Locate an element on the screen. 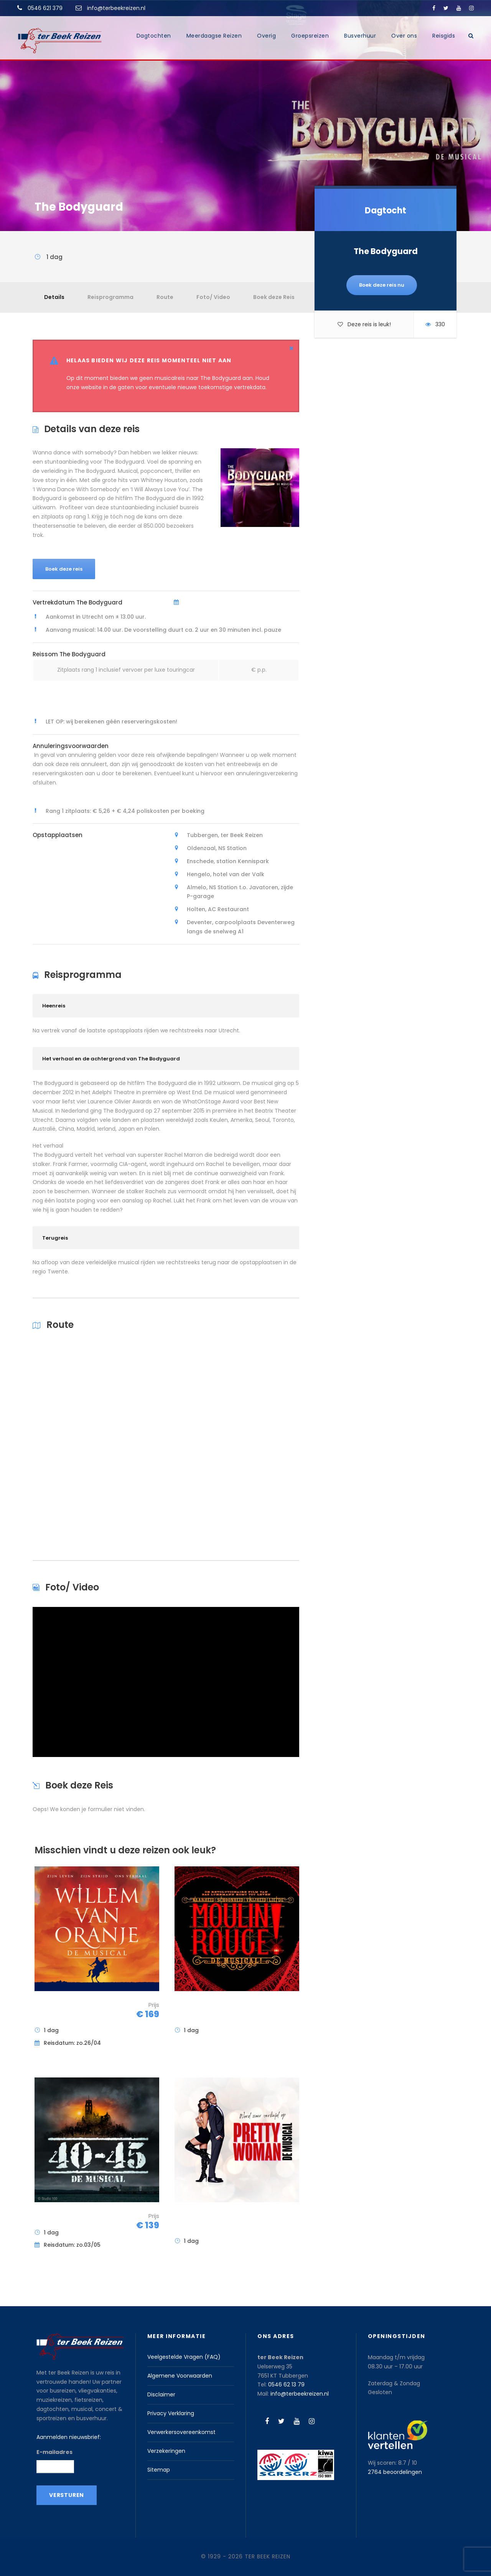  Reisgids is located at coordinates (443, 36).